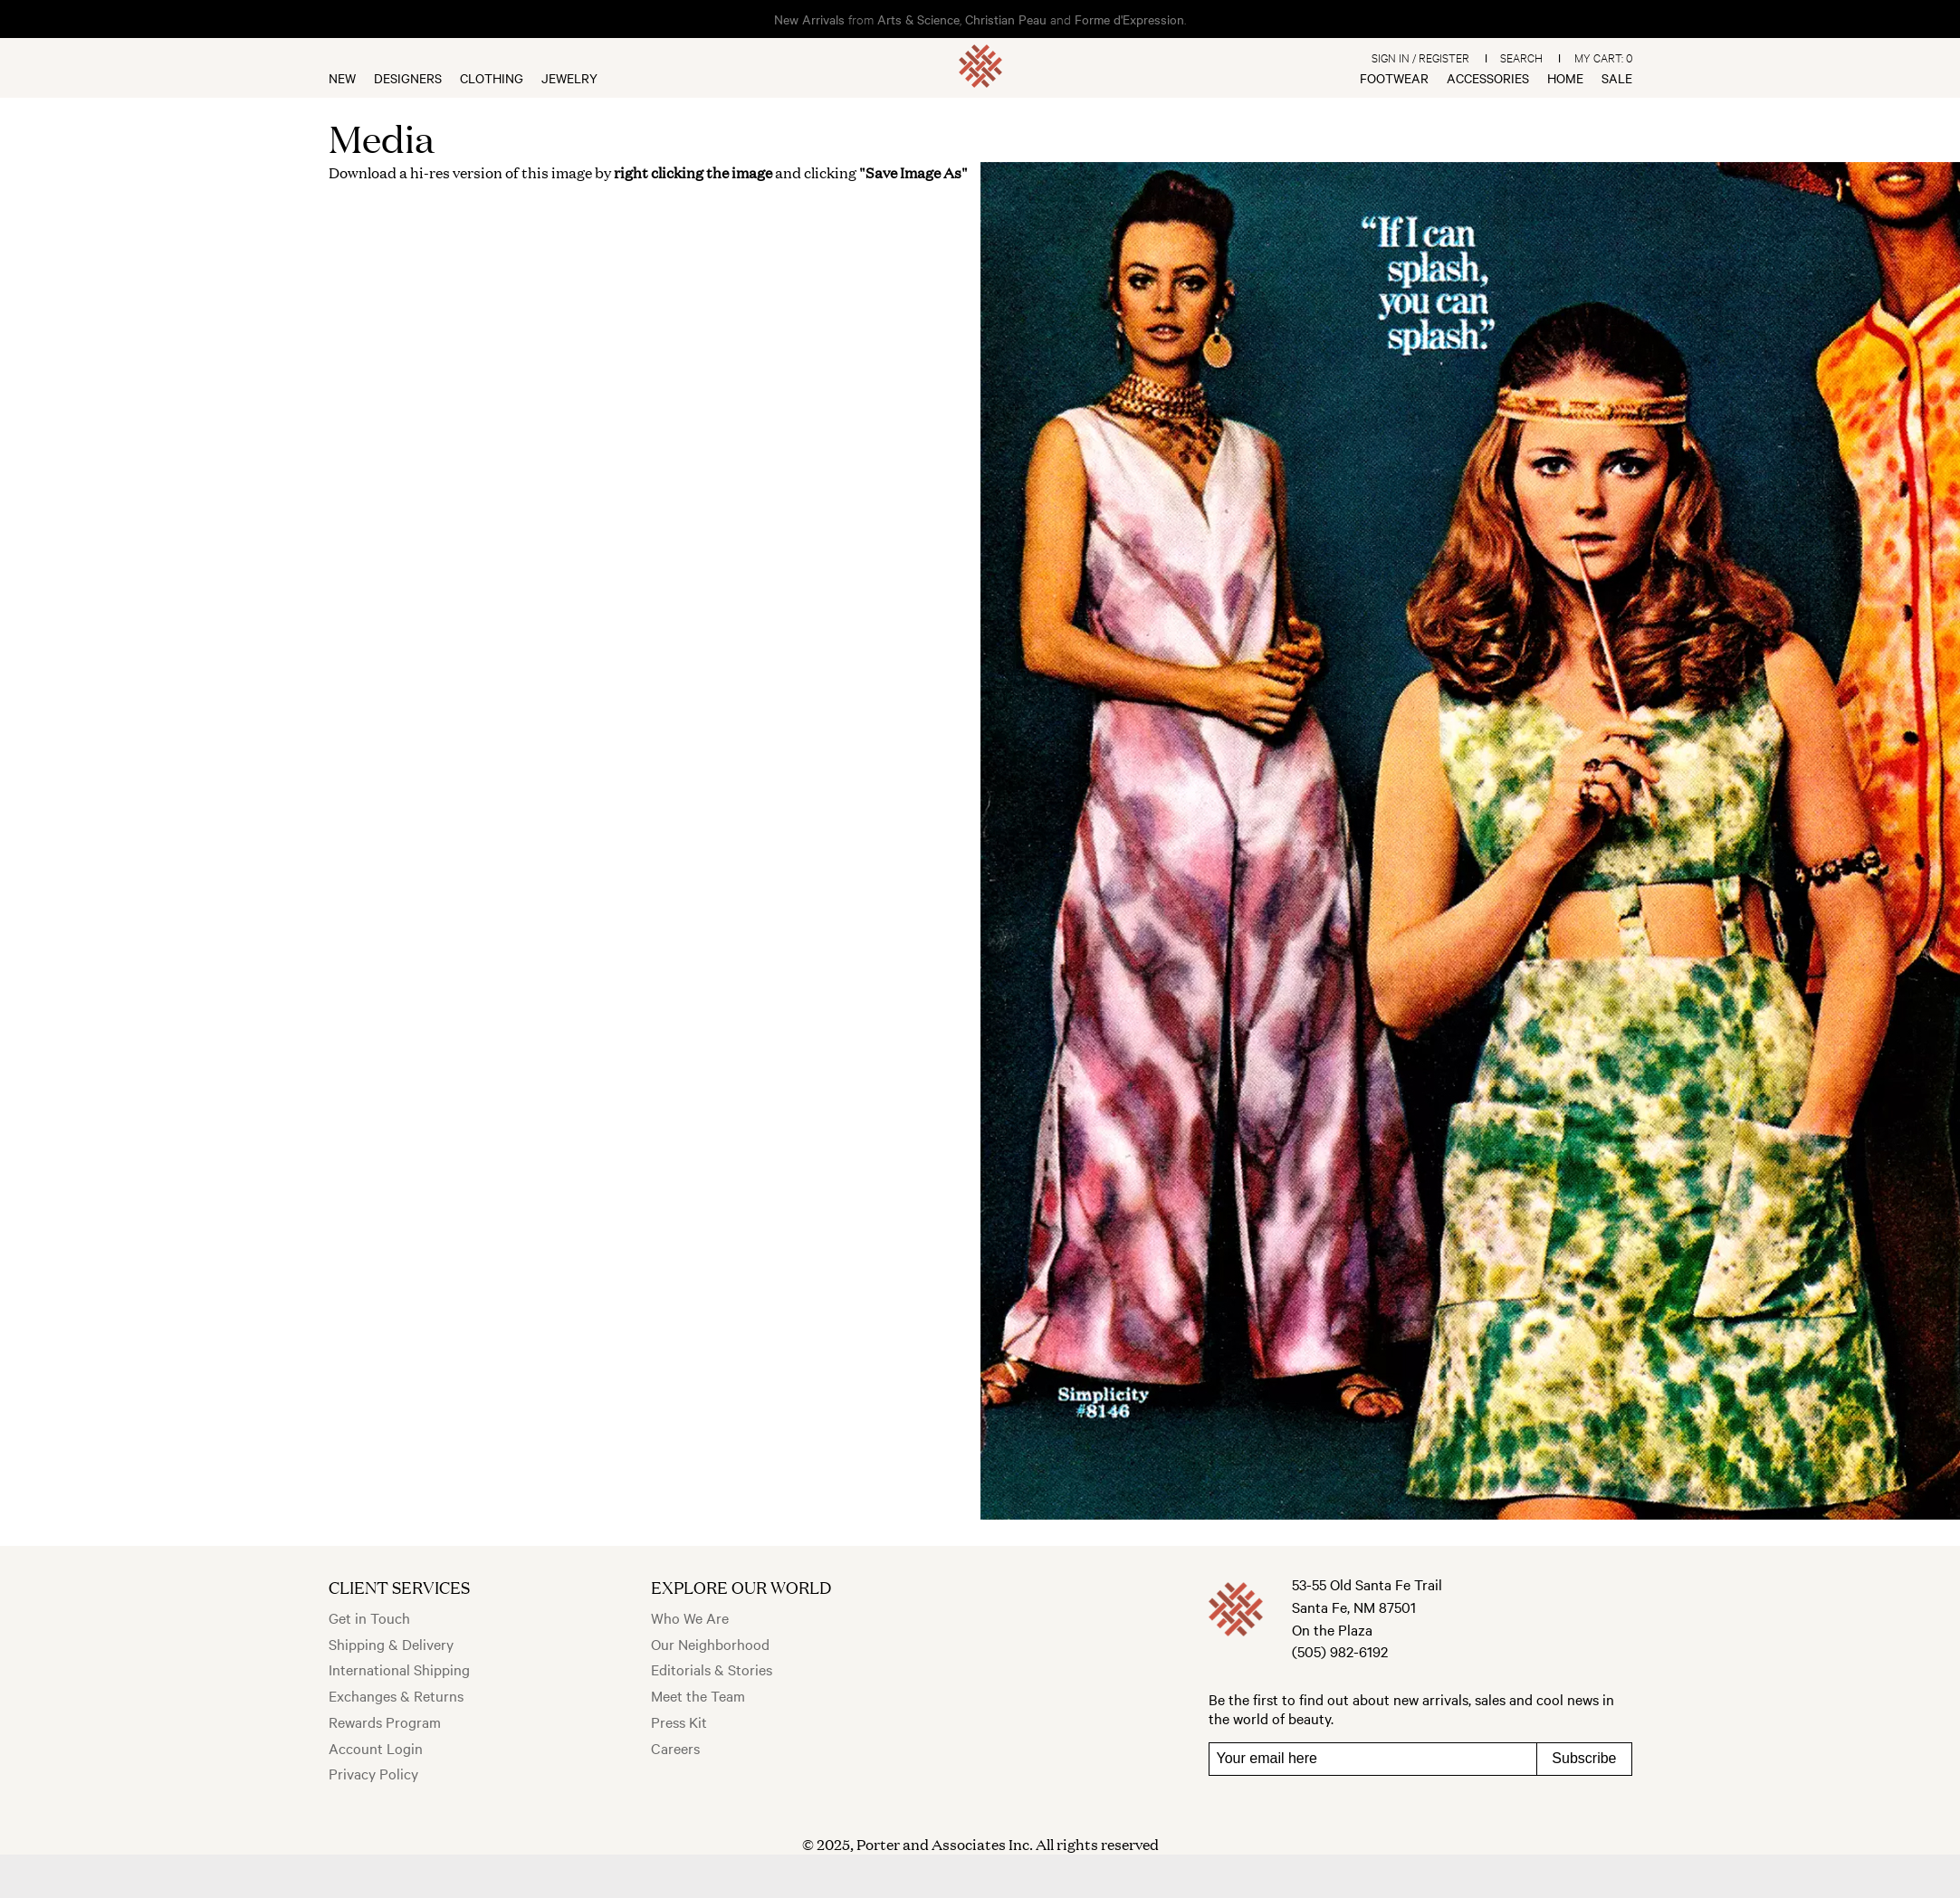 The width and height of the screenshot is (1960, 1898). What do you see at coordinates (369, 1617) in the screenshot?
I see `Get in Touch` at bounding box center [369, 1617].